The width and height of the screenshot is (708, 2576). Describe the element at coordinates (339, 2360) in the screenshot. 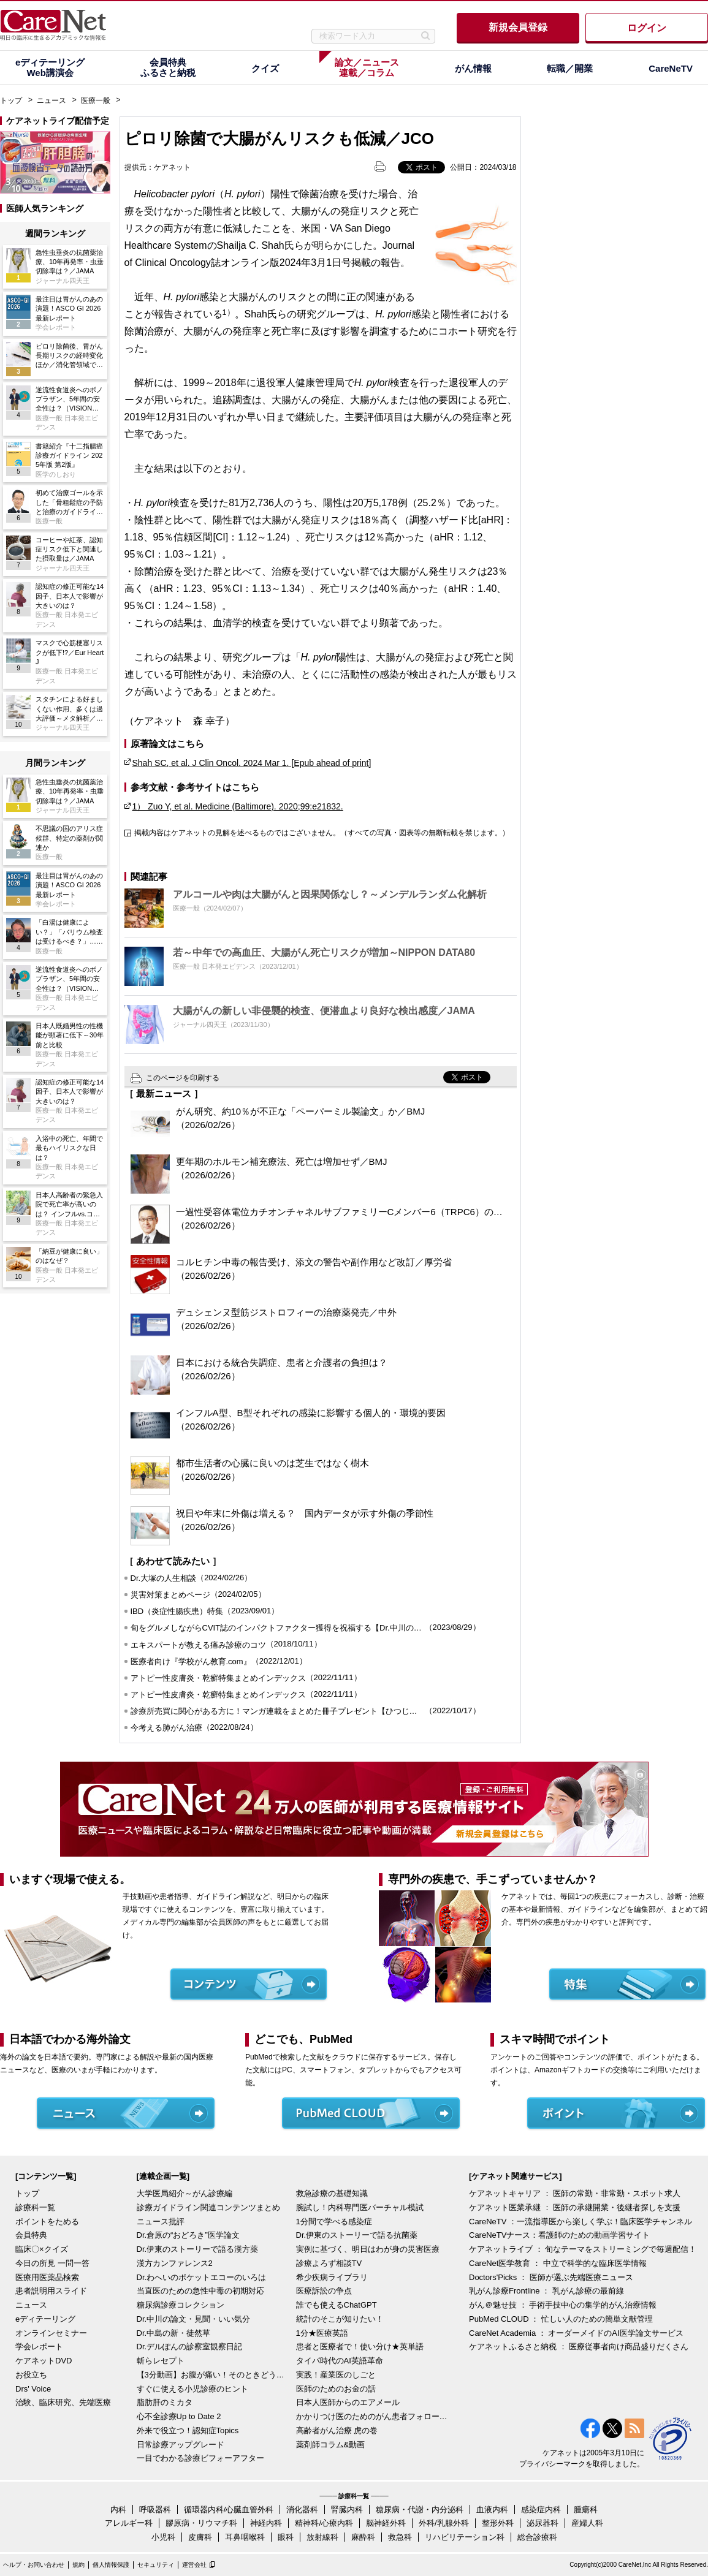

I see `タイパ時代のAI英語革命` at that location.